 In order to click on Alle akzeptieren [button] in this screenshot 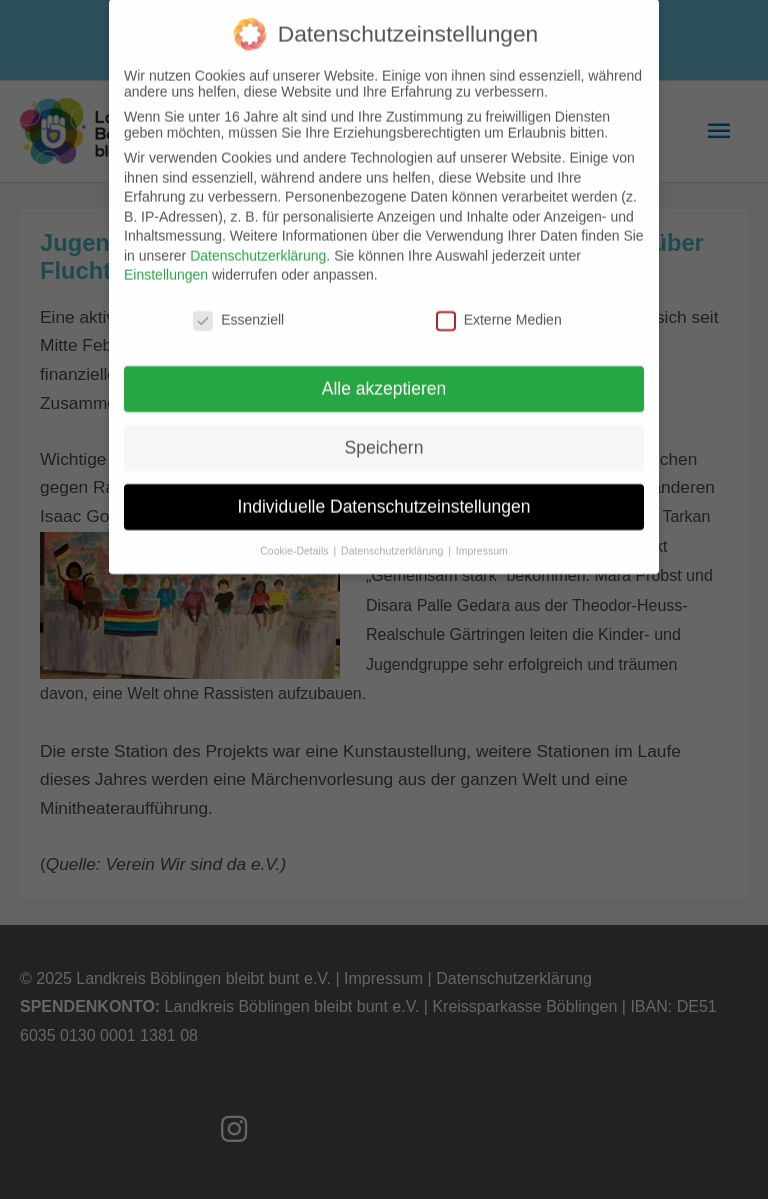, I will do `click(384, 375)`.